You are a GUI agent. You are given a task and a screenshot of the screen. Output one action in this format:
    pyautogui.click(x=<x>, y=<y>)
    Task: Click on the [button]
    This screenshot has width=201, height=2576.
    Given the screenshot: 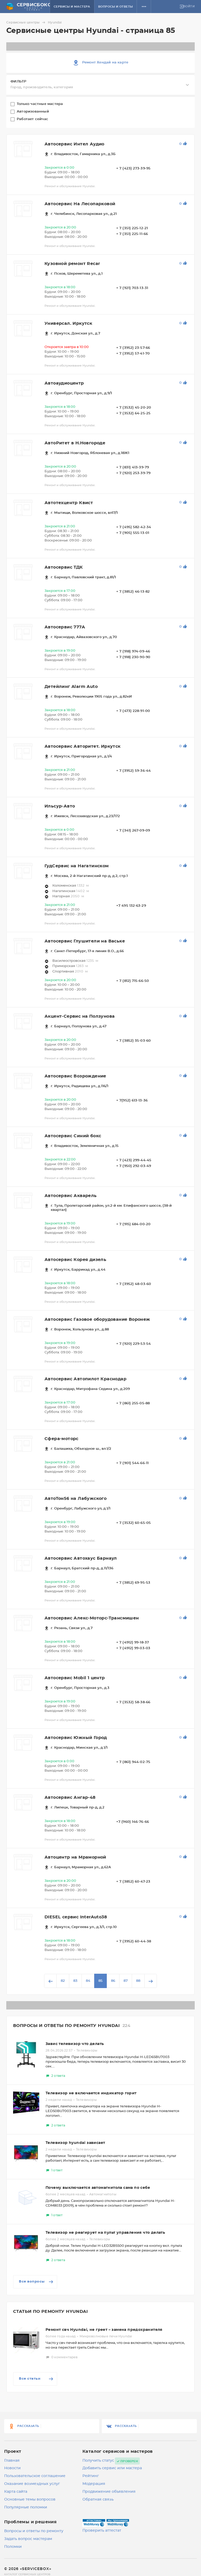 What is the action you would take?
    pyautogui.click(x=148, y=6)
    